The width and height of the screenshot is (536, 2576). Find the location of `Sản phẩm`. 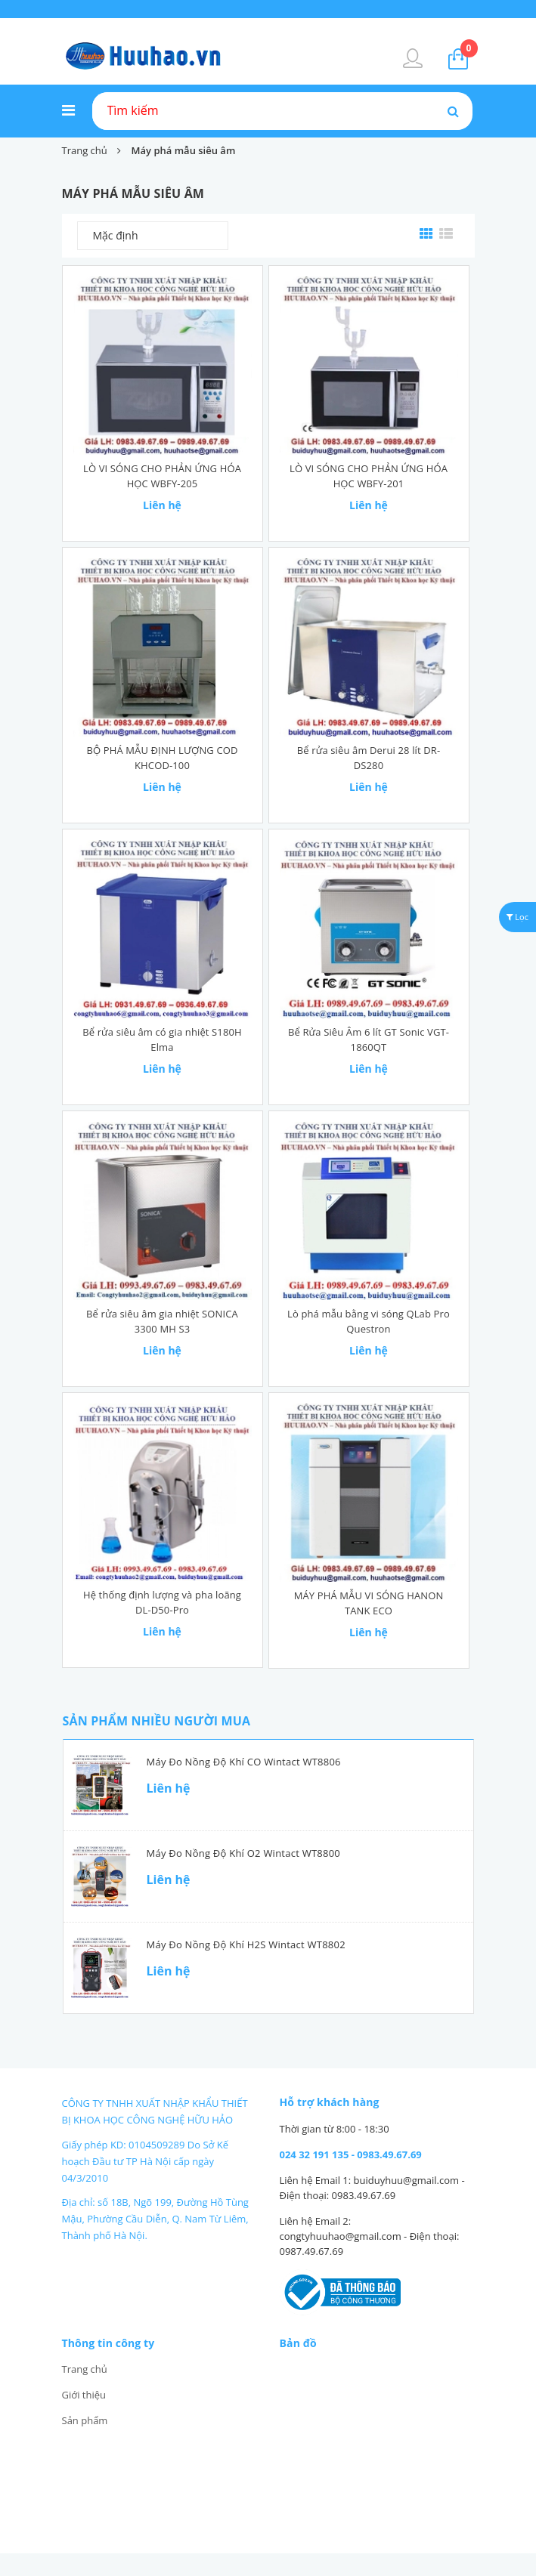

Sản phẩm is located at coordinates (85, 2420).